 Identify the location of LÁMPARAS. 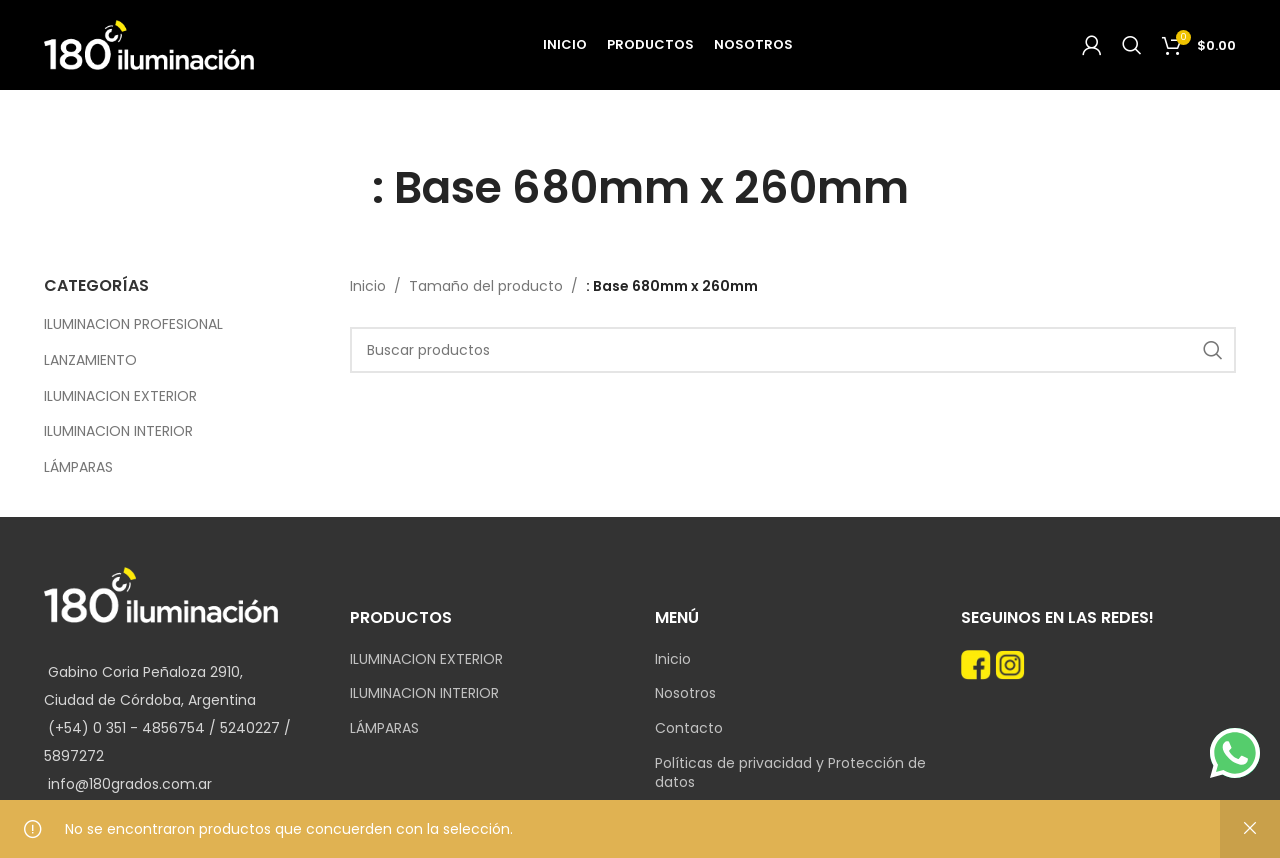
(78, 467).